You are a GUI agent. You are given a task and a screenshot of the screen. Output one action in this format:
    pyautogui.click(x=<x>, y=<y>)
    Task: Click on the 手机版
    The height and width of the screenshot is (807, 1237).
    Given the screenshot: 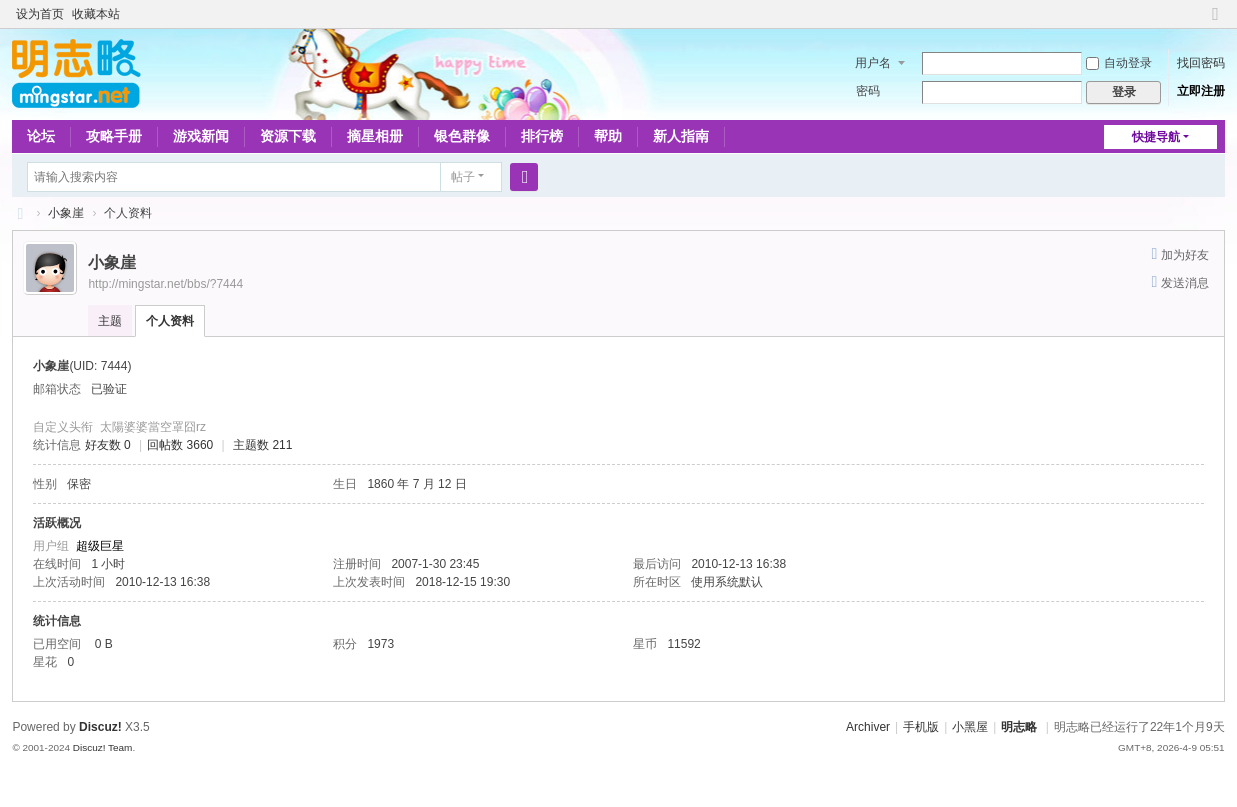 What is the action you would take?
    pyautogui.click(x=921, y=727)
    